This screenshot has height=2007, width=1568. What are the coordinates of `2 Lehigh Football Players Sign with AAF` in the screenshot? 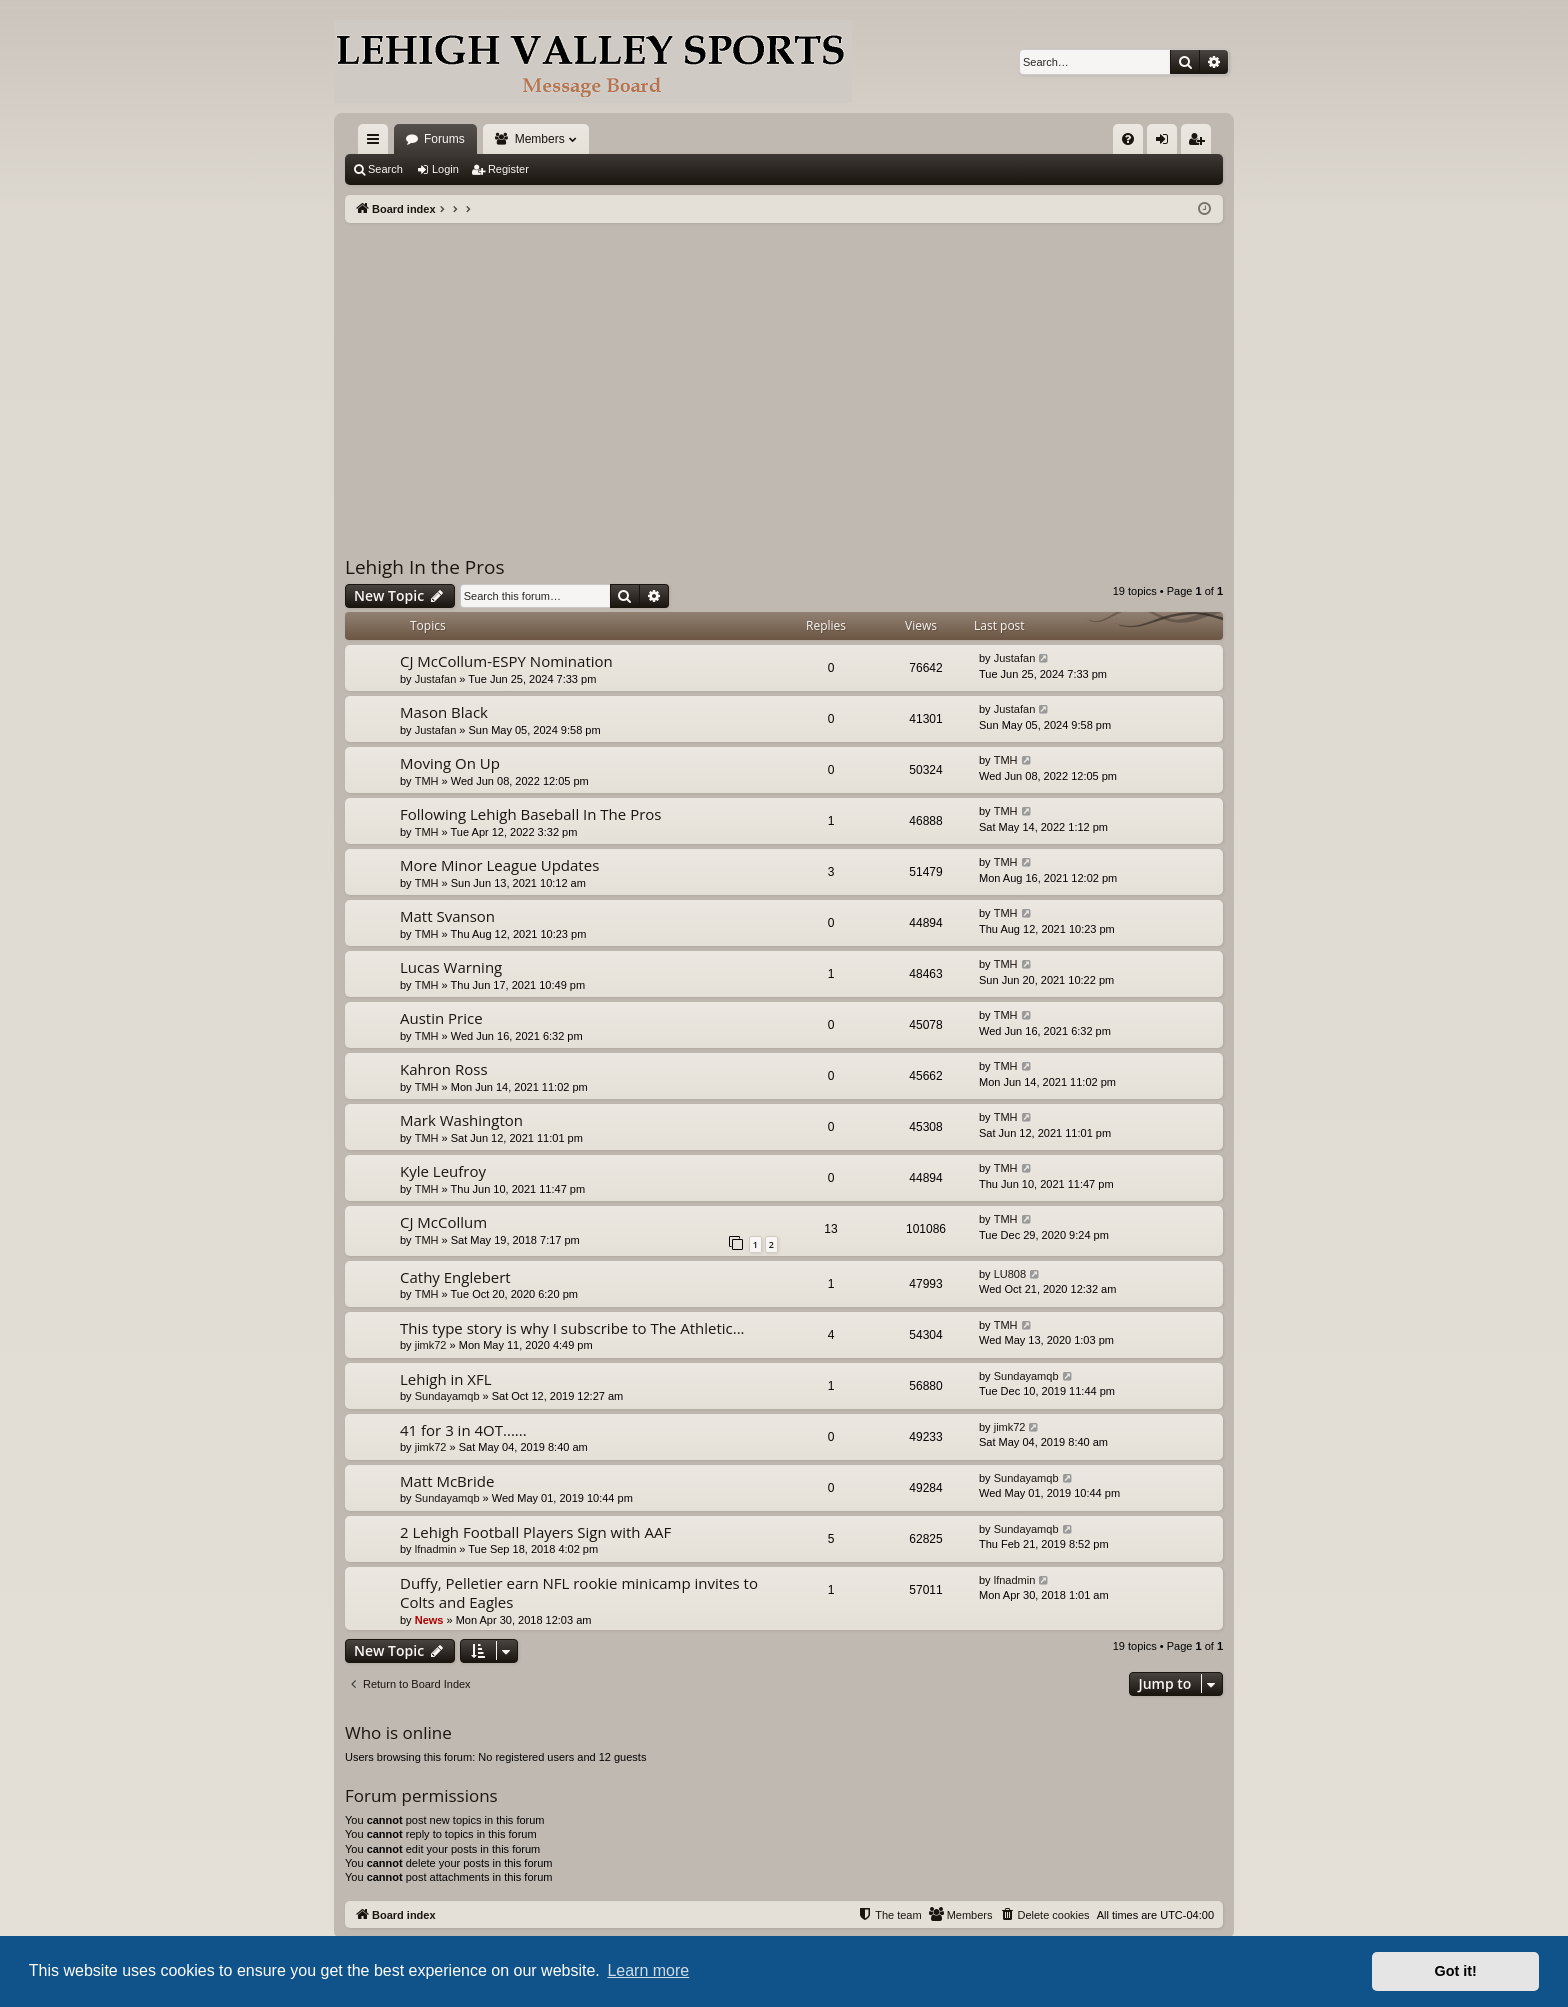 It's located at (535, 1532).